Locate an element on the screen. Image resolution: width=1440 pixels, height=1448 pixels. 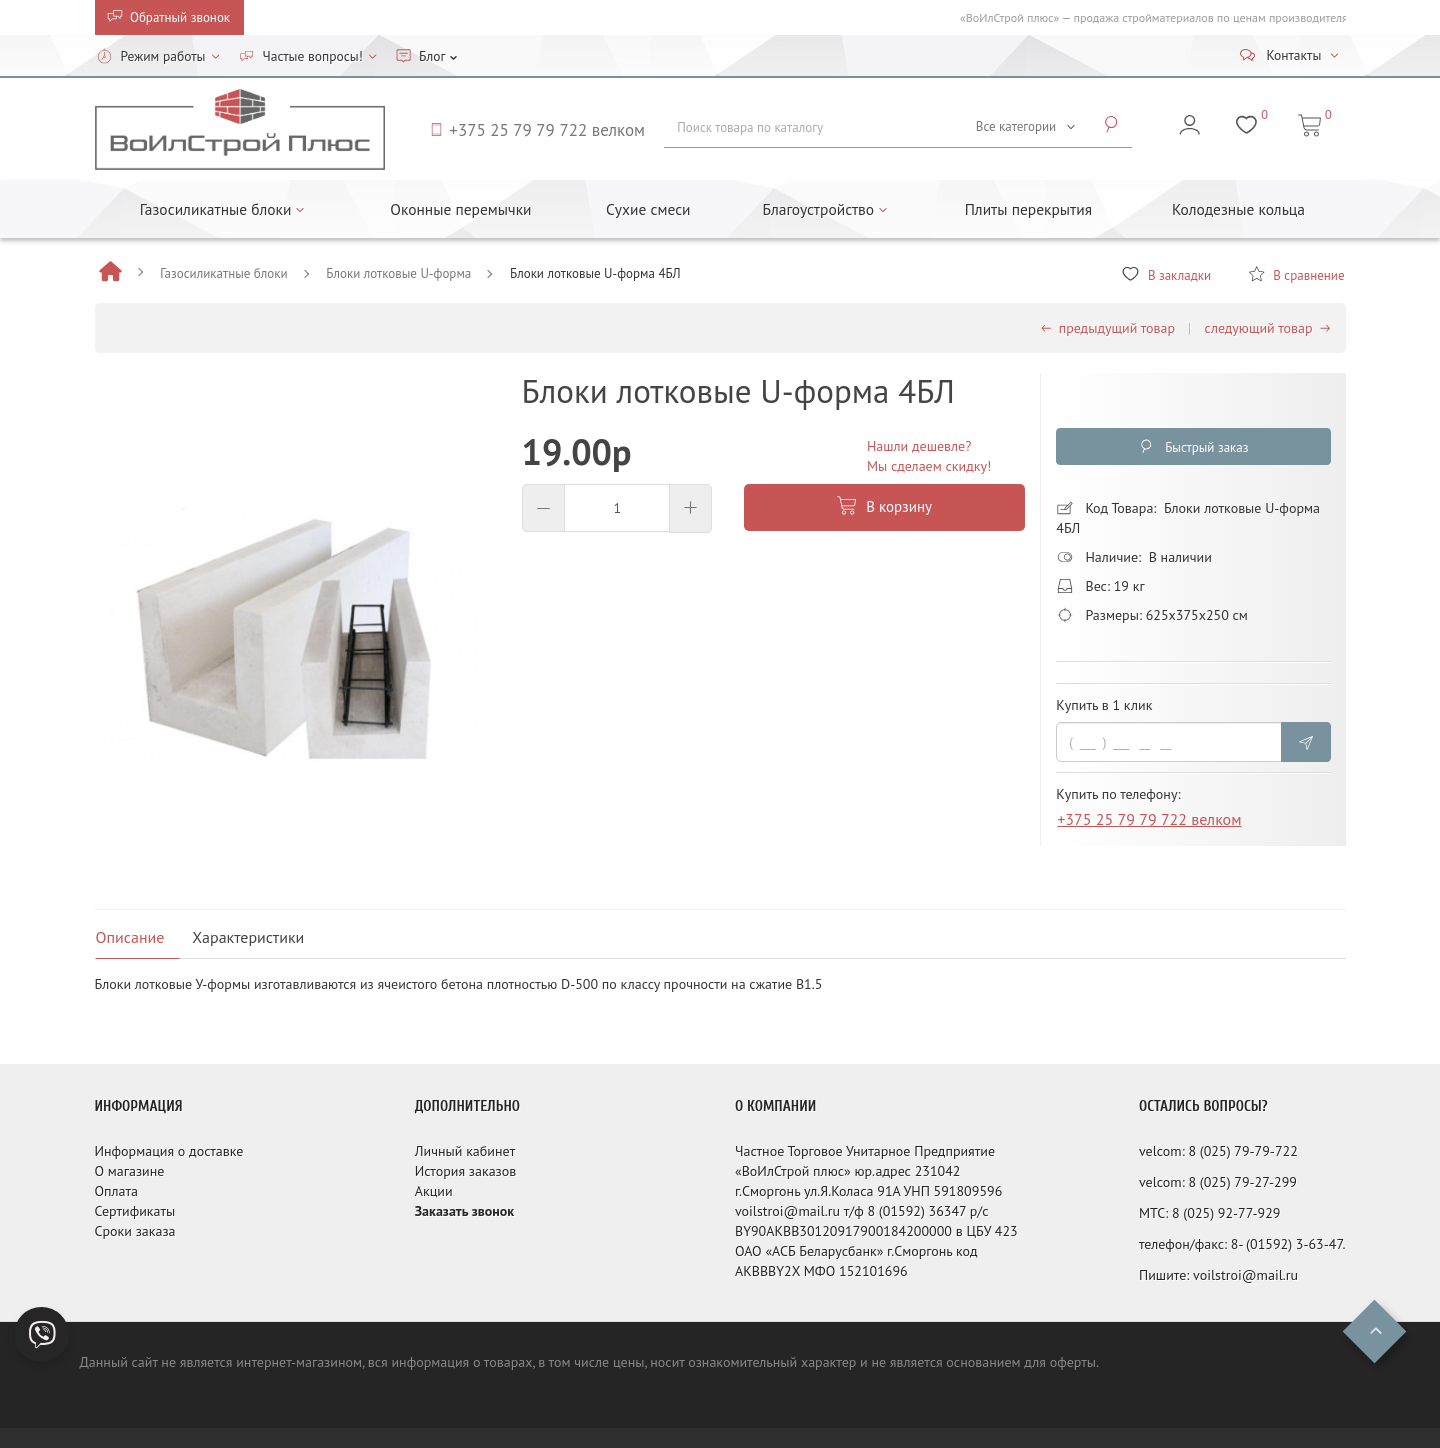
следующий товар is located at coordinates (1268, 328).